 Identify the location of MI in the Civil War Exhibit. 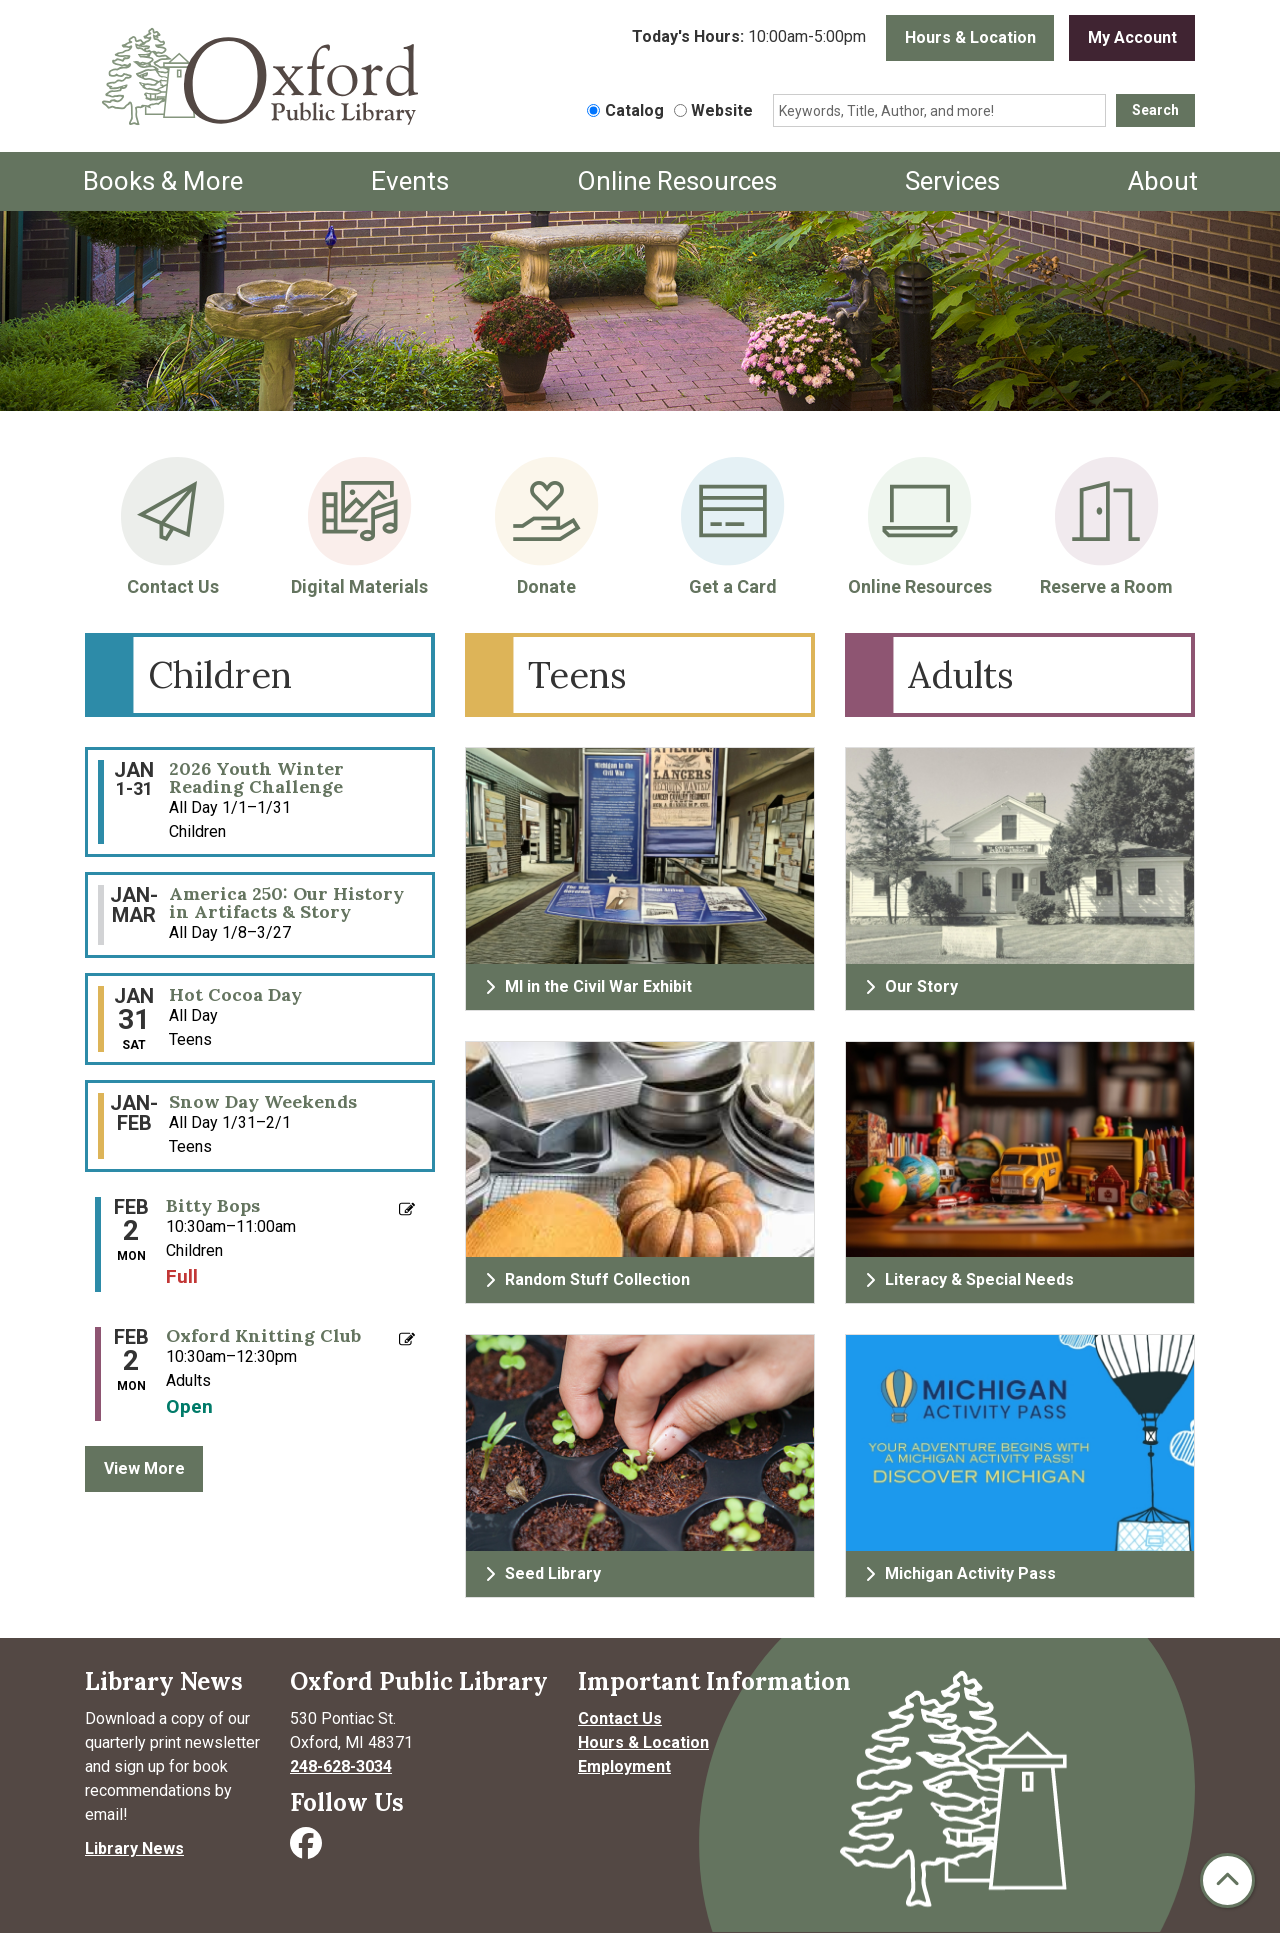
(588, 986).